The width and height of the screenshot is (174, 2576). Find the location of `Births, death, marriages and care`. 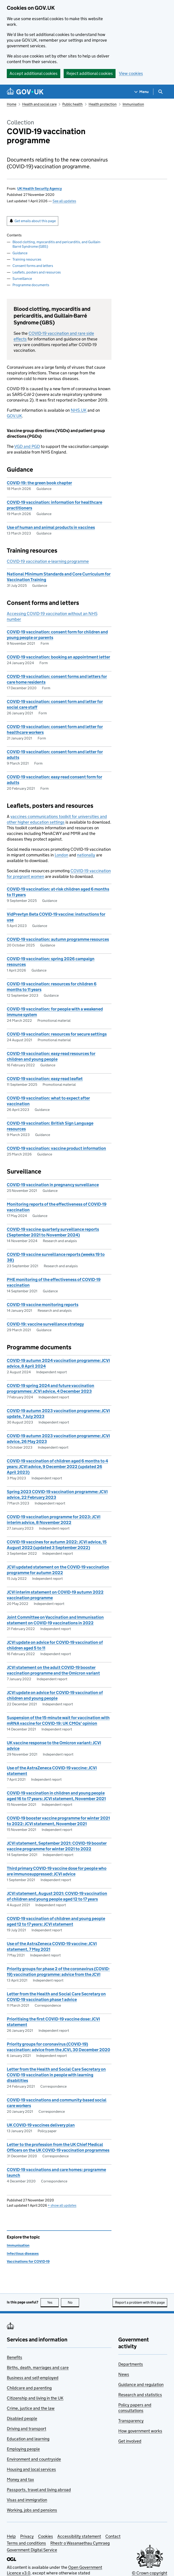

Births, death, marriages and care is located at coordinates (38, 2367).